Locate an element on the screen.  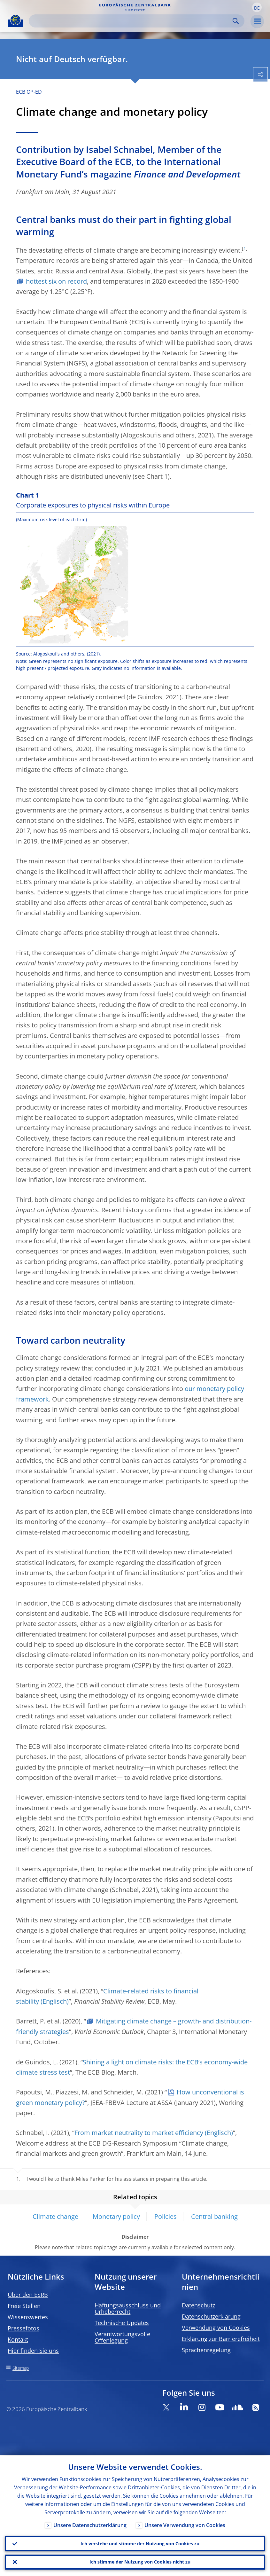
Erklärung zur Barrierefreiheit is located at coordinates (221, 2339).